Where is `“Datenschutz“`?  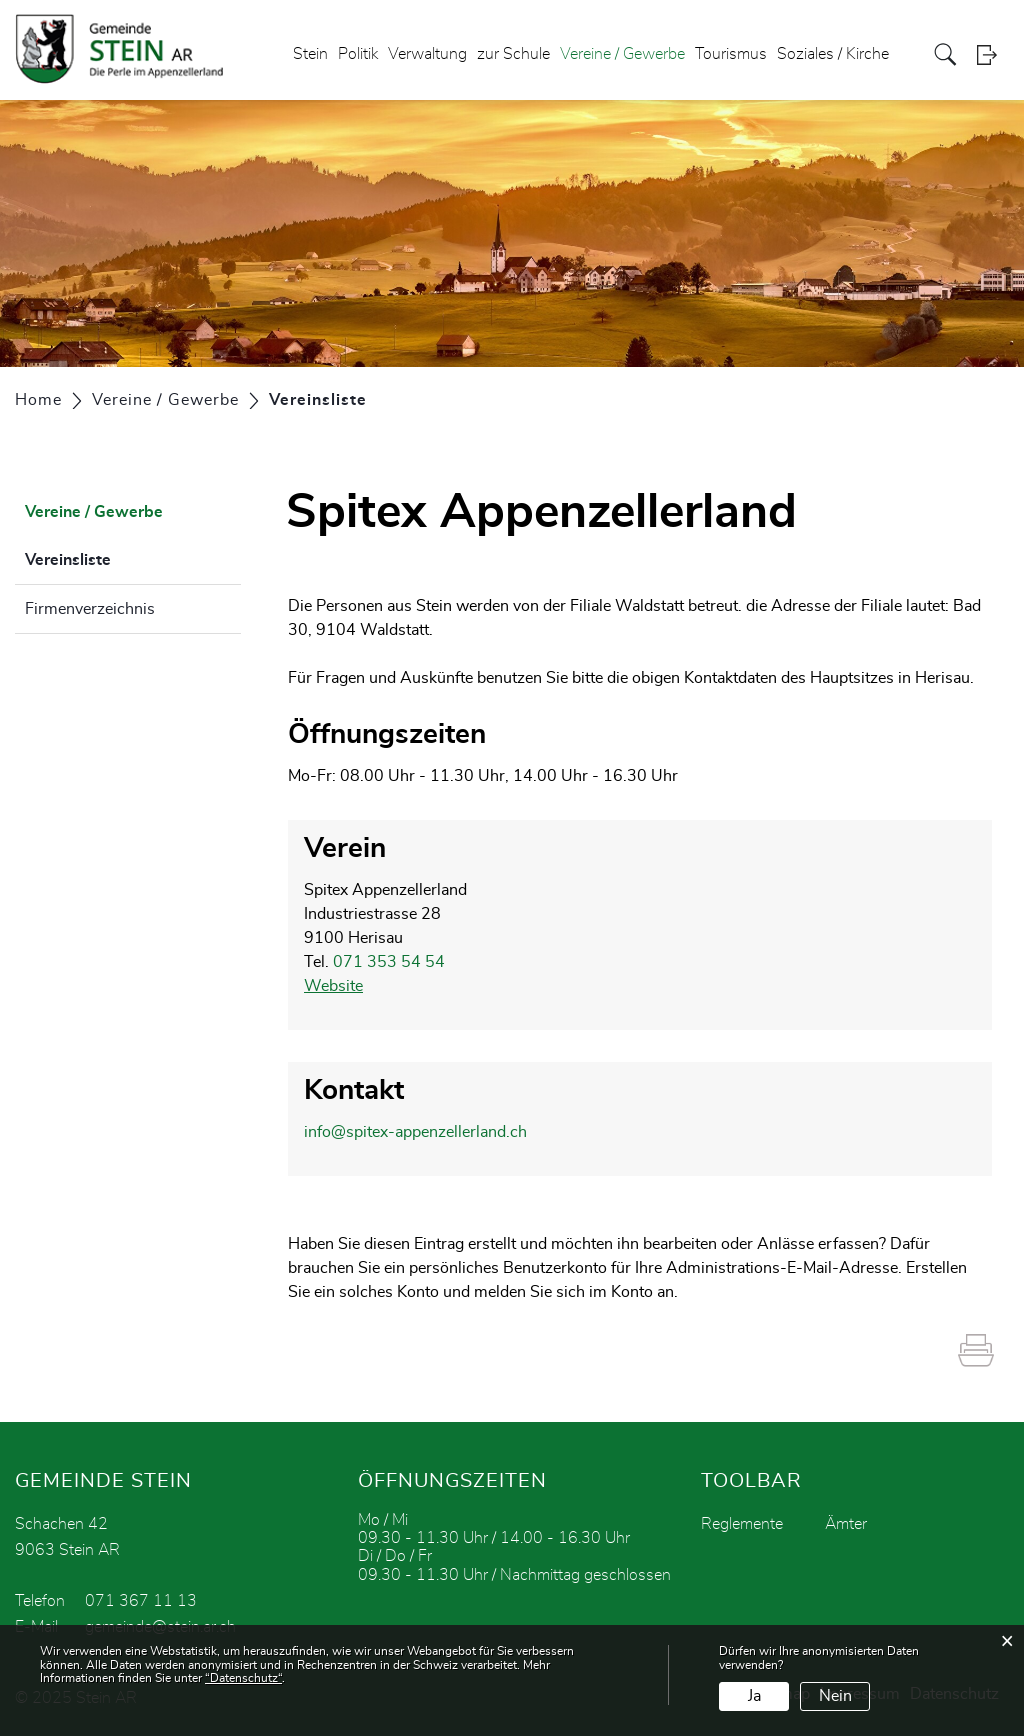
“Datenschutz“ is located at coordinates (243, 1678).